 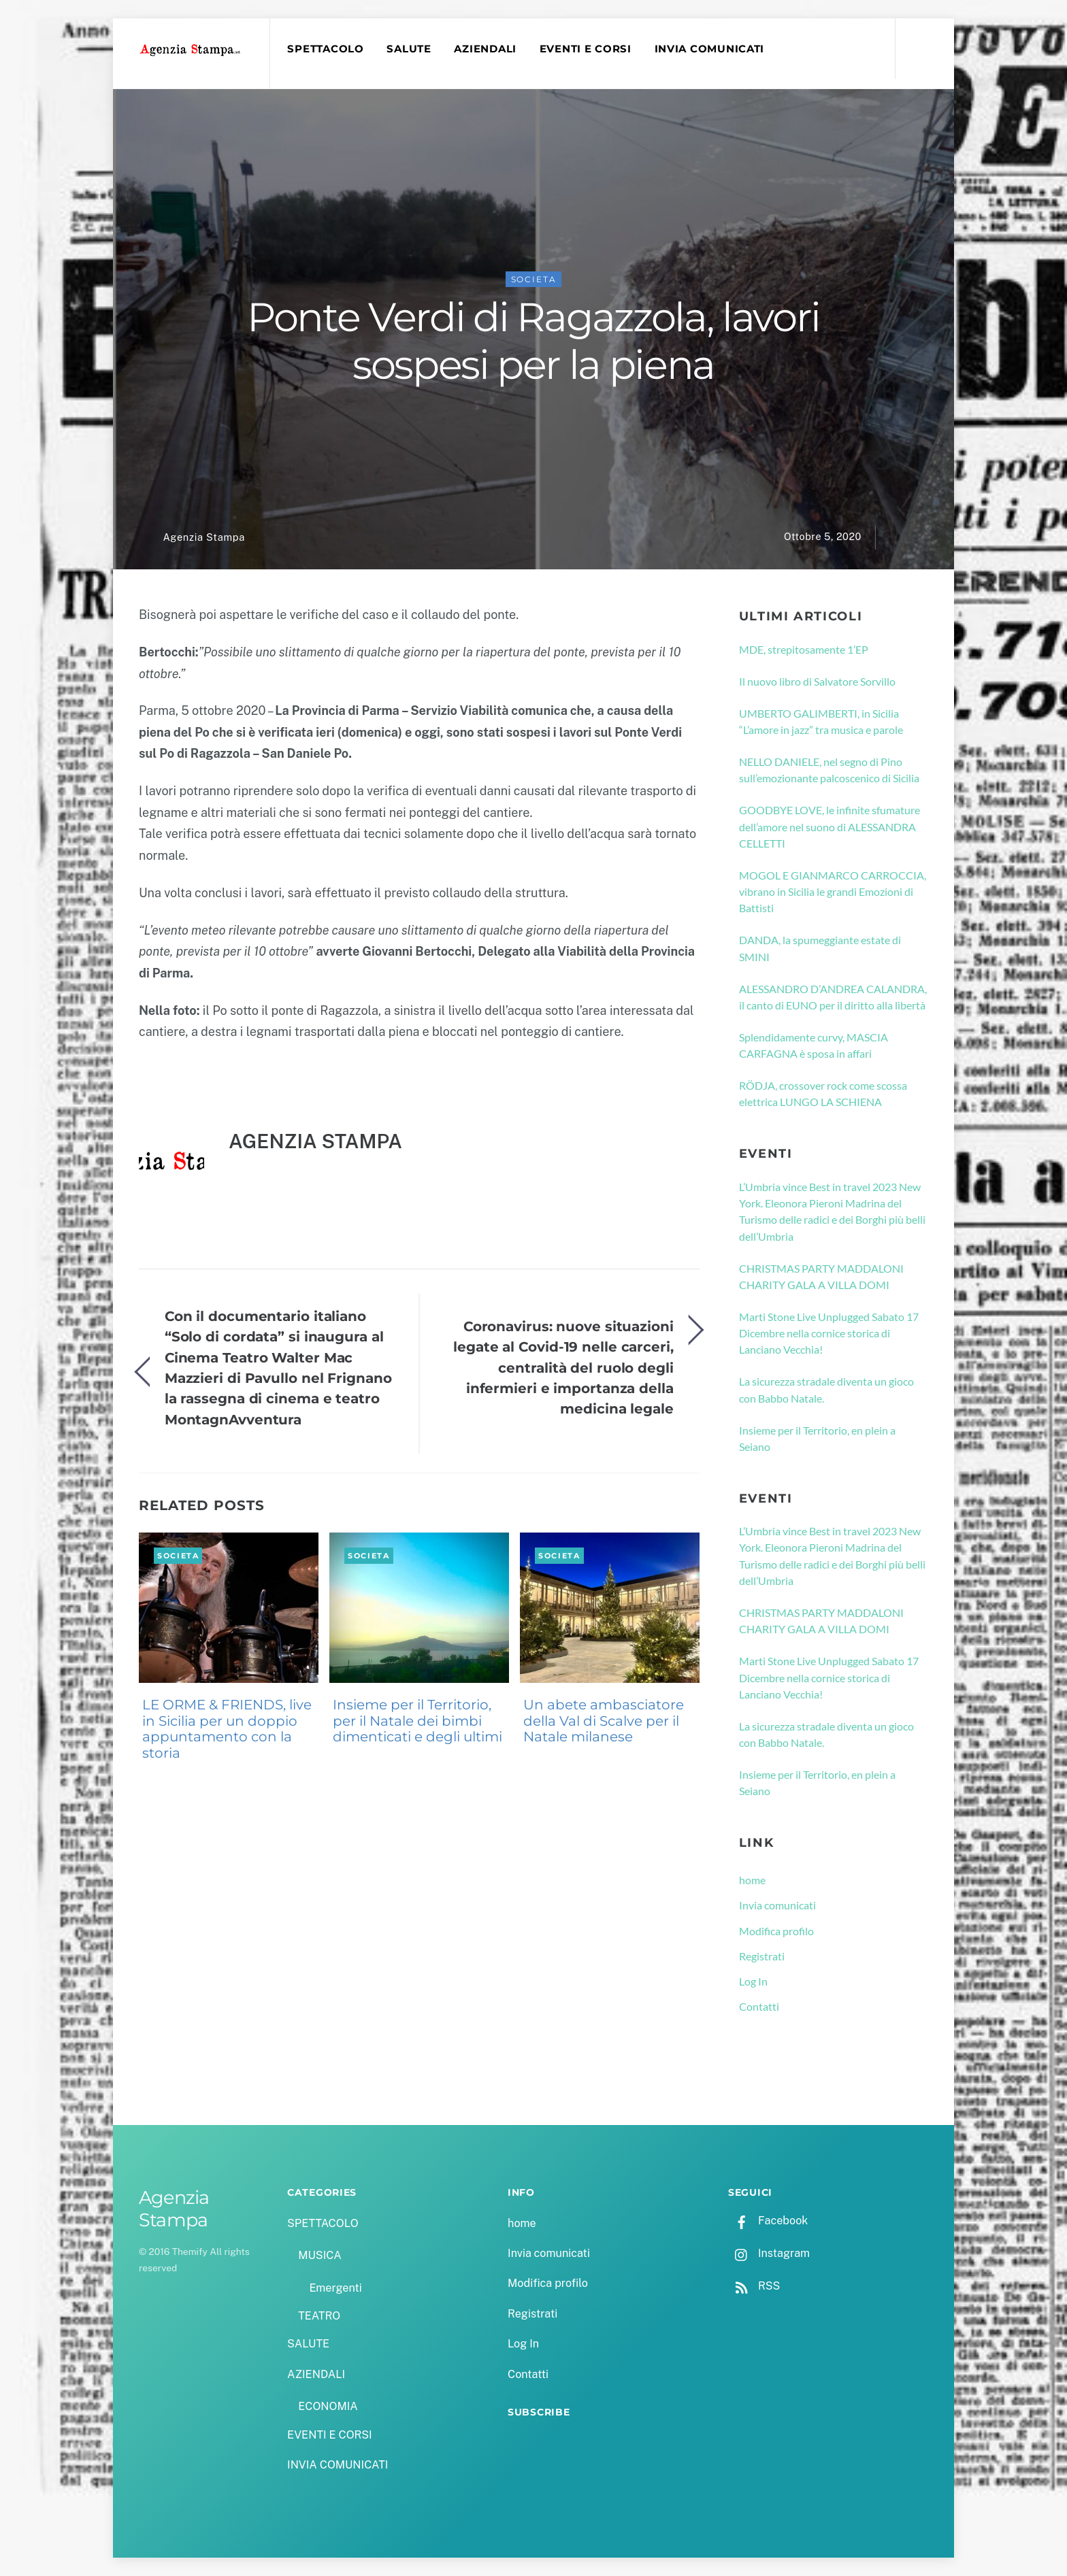 I want to click on UMBERTO GALIMBERTI, in Sicilia “L’amore in jazz” tra musica e parole, so click(x=821, y=721).